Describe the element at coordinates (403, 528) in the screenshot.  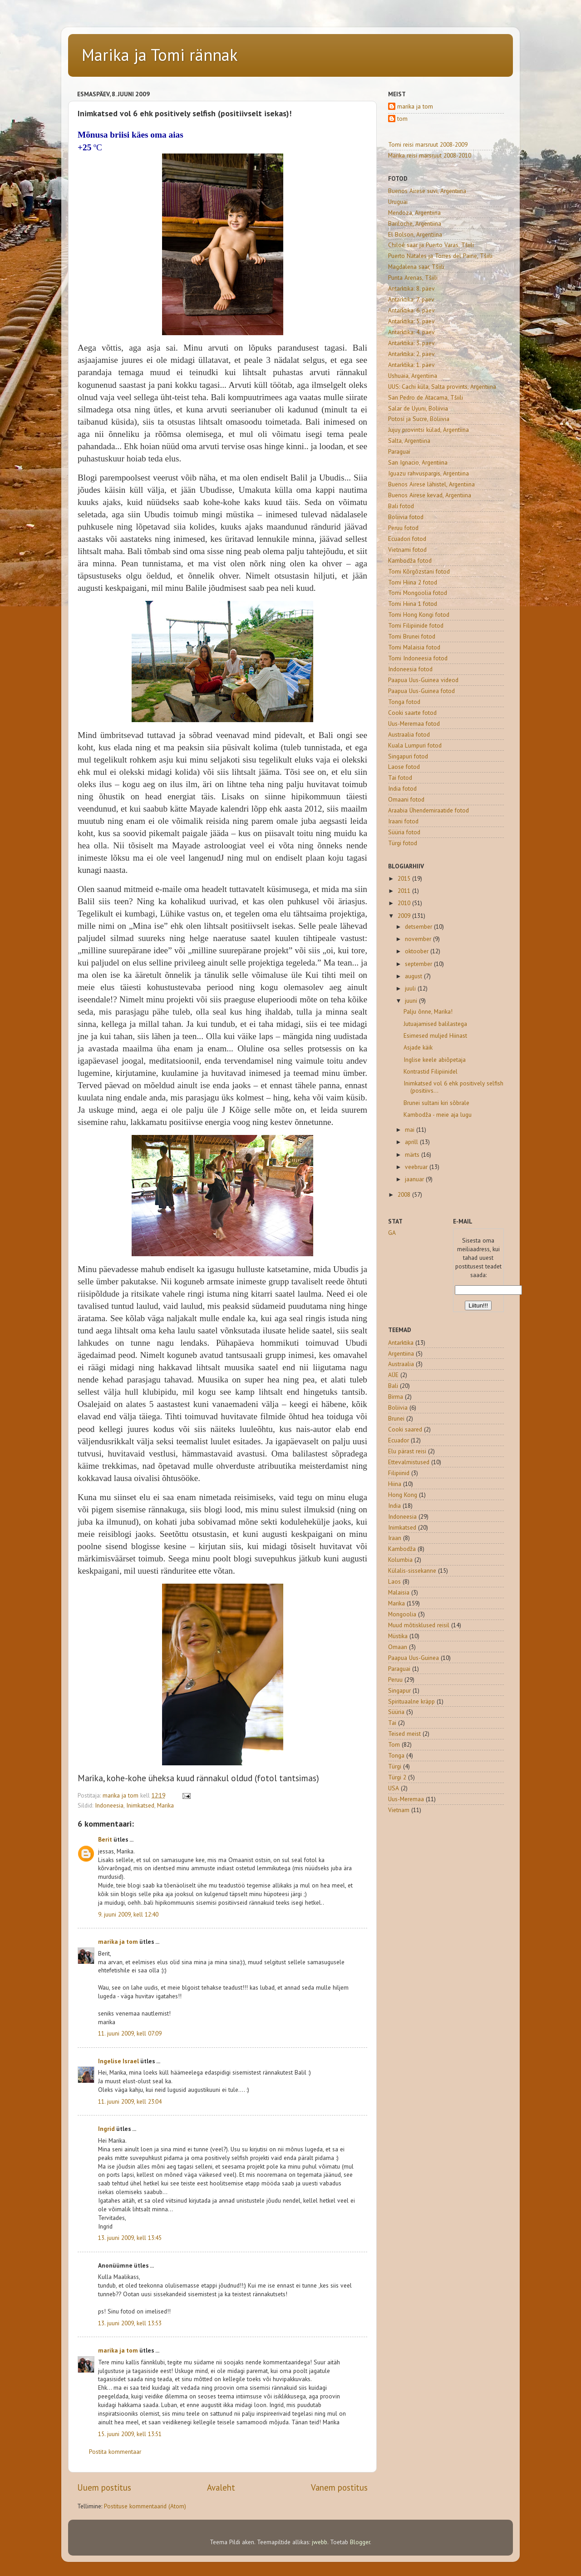
I see `Peruu fotod` at that location.